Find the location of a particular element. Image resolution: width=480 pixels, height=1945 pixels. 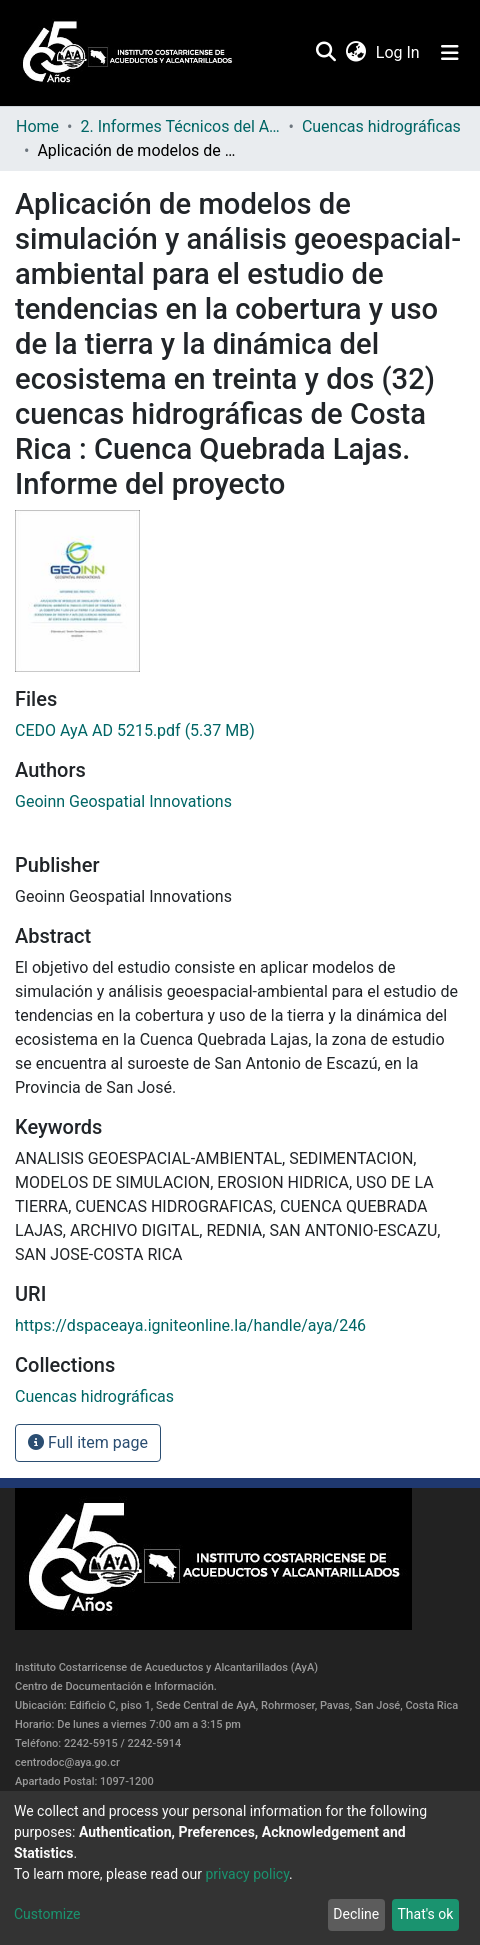

Log In is located at coordinates (399, 52).